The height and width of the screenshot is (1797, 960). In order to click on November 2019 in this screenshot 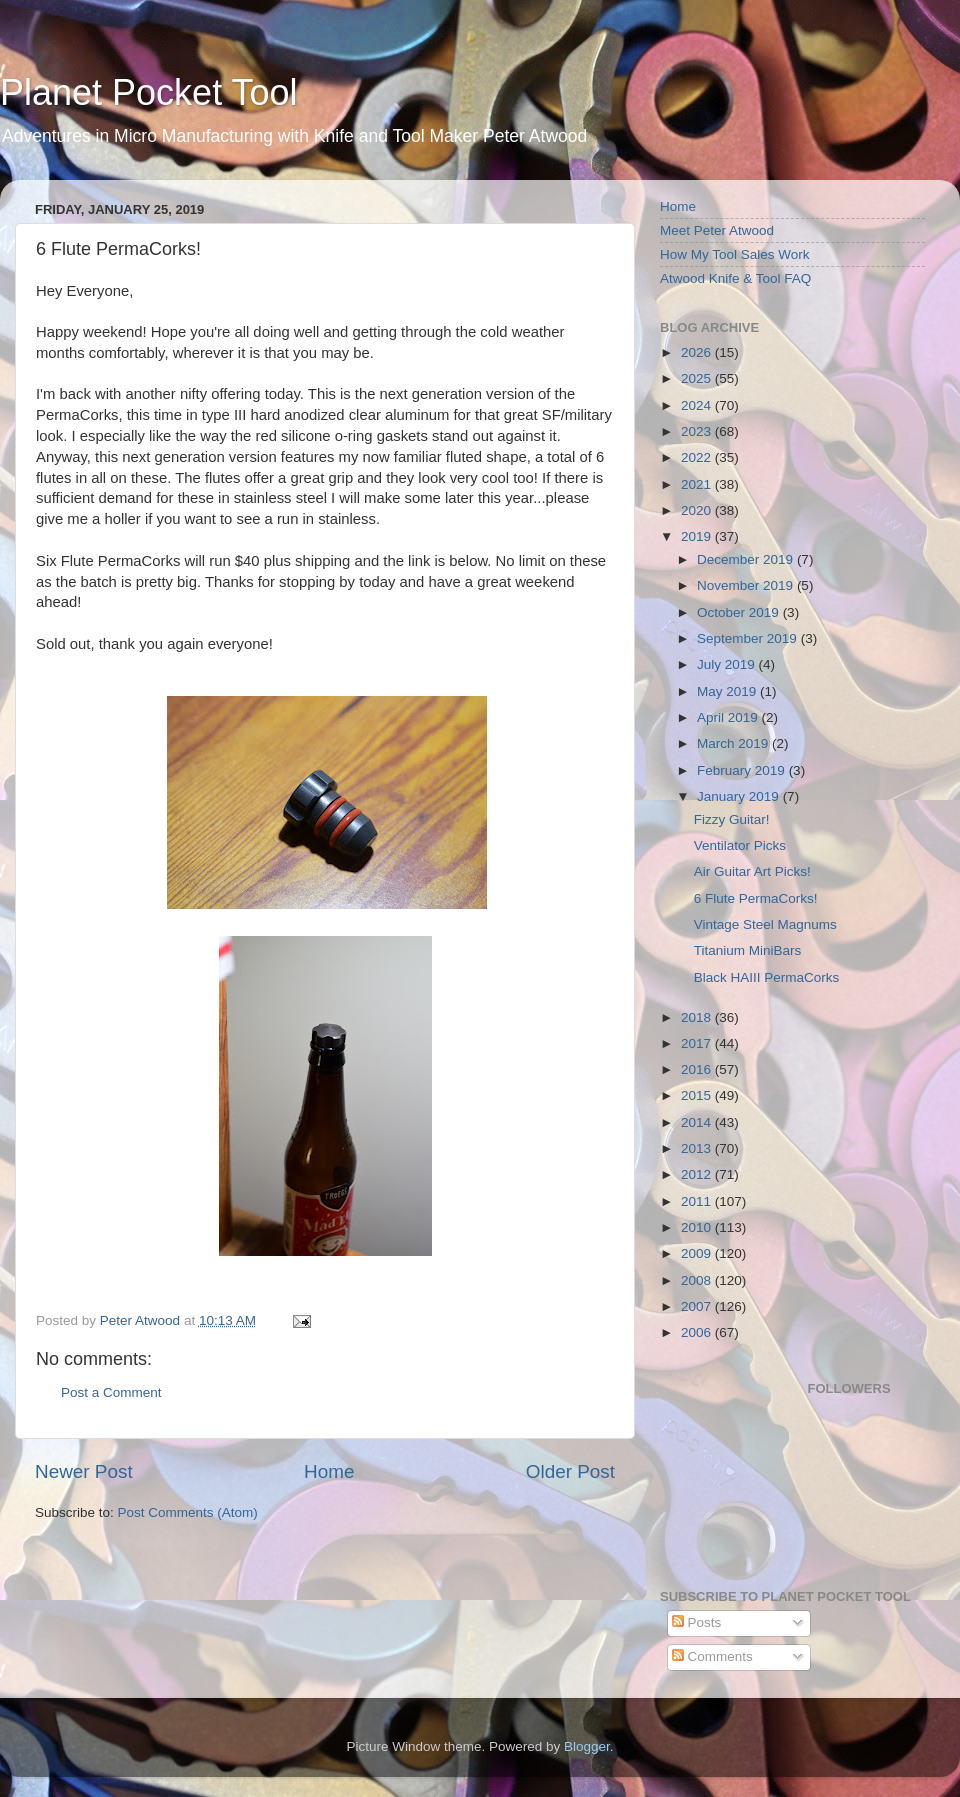, I will do `click(747, 585)`.